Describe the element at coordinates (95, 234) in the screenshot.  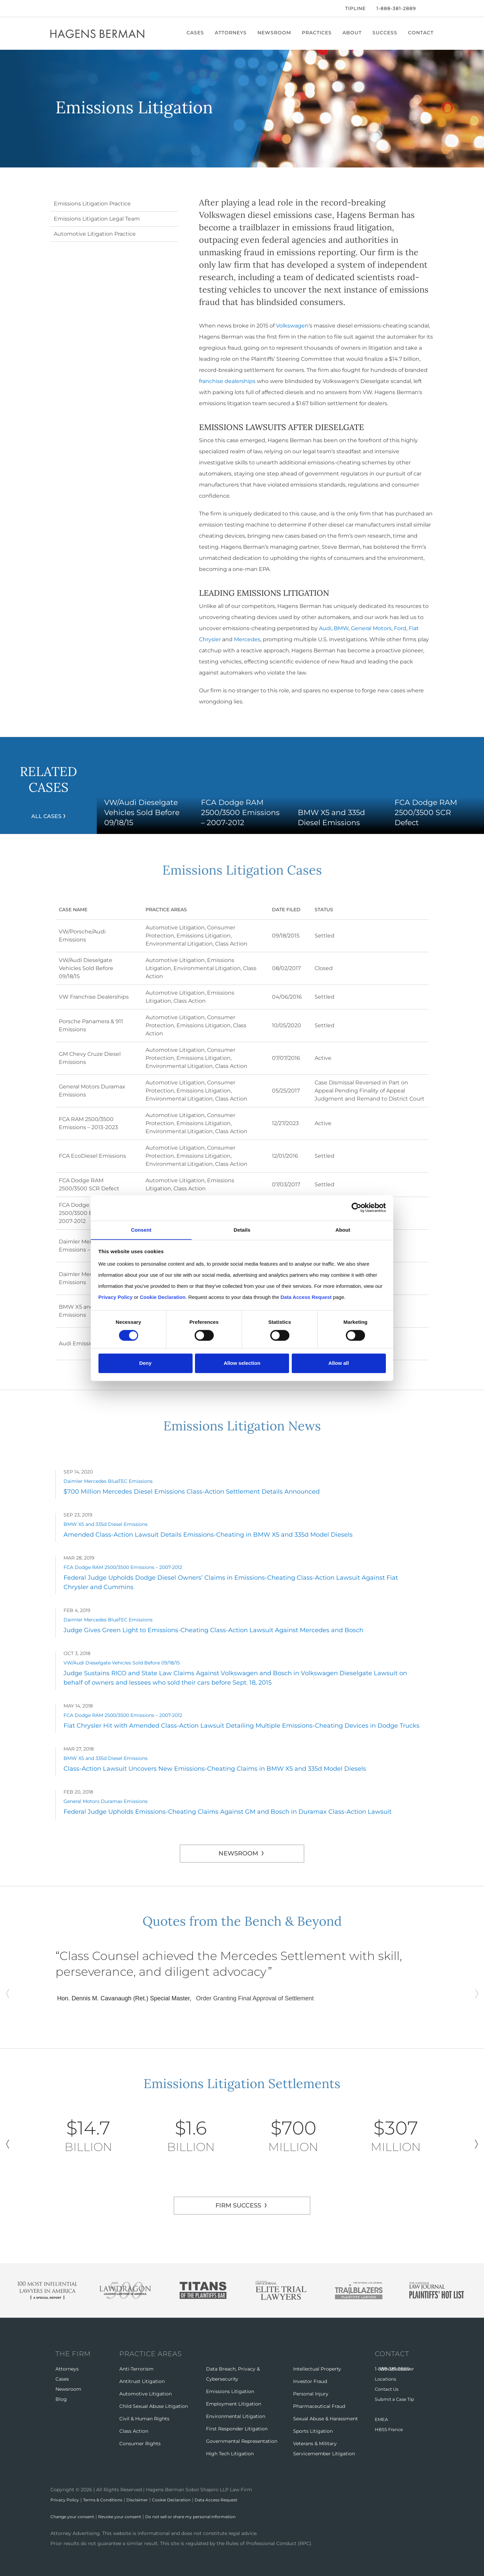
I see `Automotive Litigation Practice` at that location.